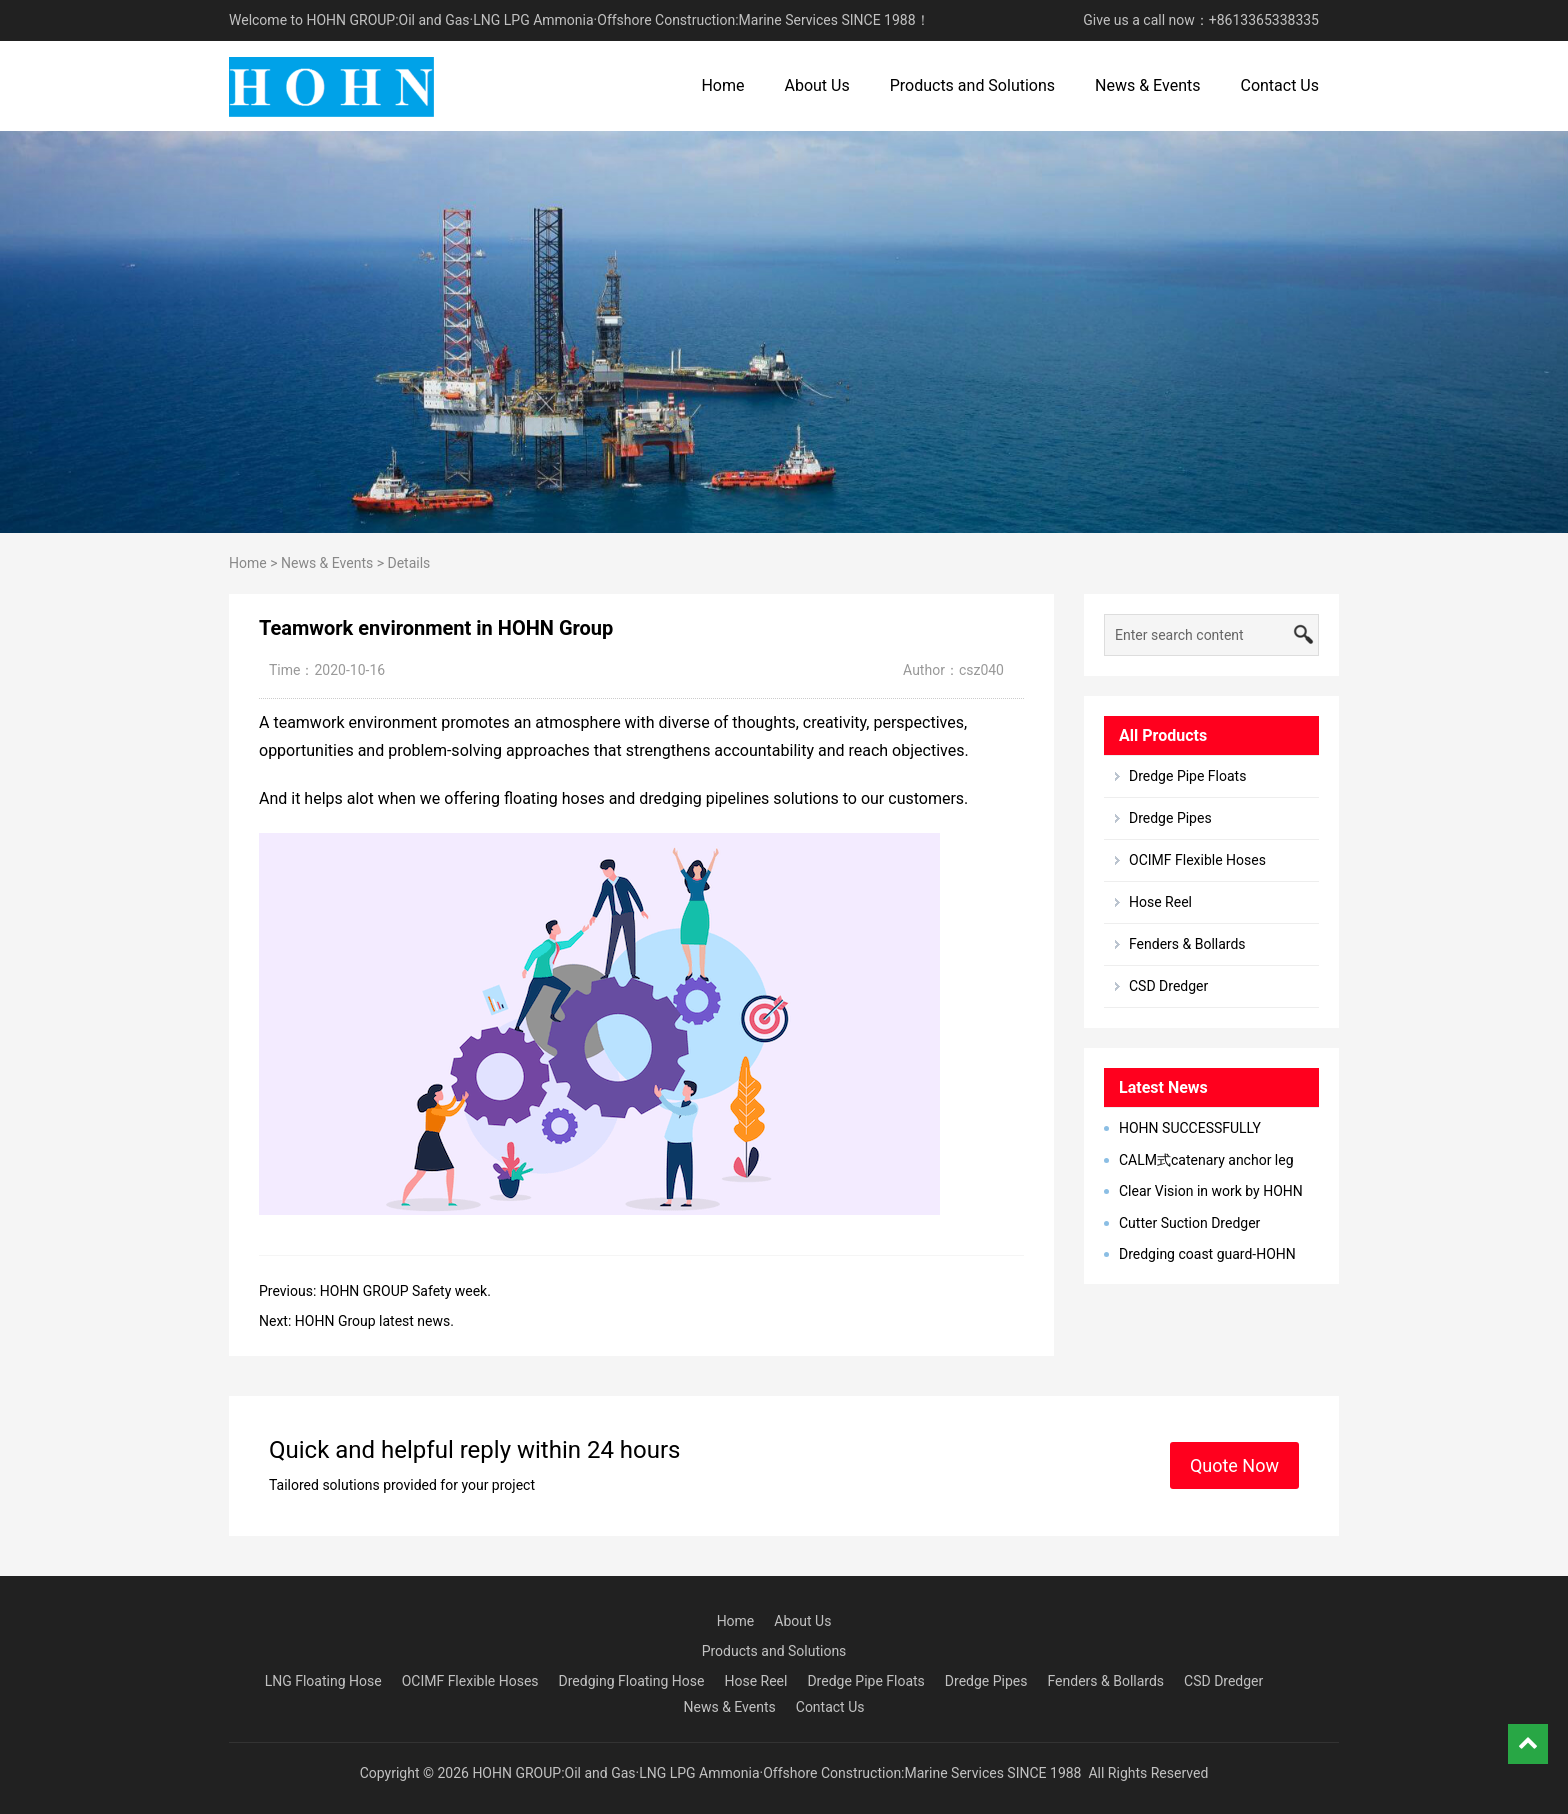  Describe the element at coordinates (722, 85) in the screenshot. I see `Home` at that location.